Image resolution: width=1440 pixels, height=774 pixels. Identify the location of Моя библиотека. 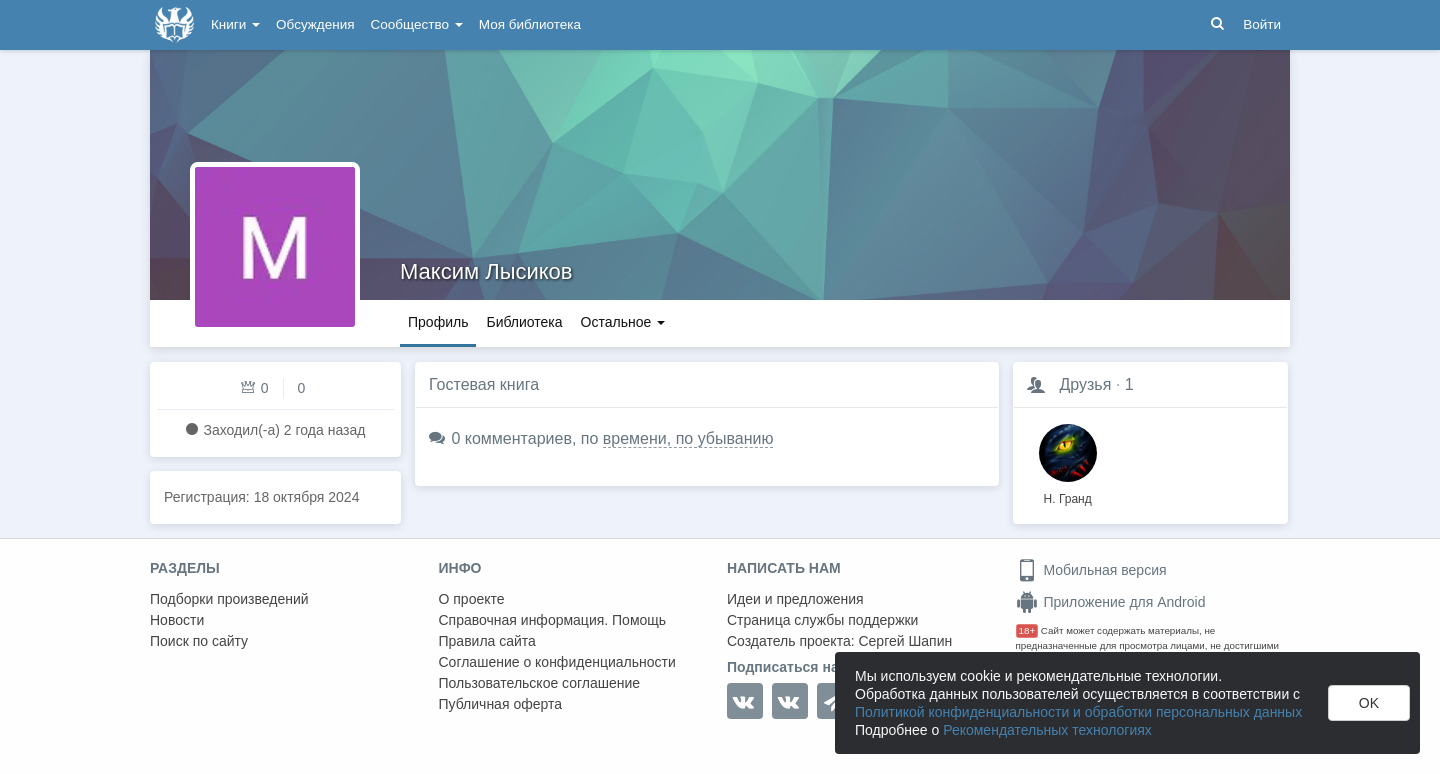
(530, 24).